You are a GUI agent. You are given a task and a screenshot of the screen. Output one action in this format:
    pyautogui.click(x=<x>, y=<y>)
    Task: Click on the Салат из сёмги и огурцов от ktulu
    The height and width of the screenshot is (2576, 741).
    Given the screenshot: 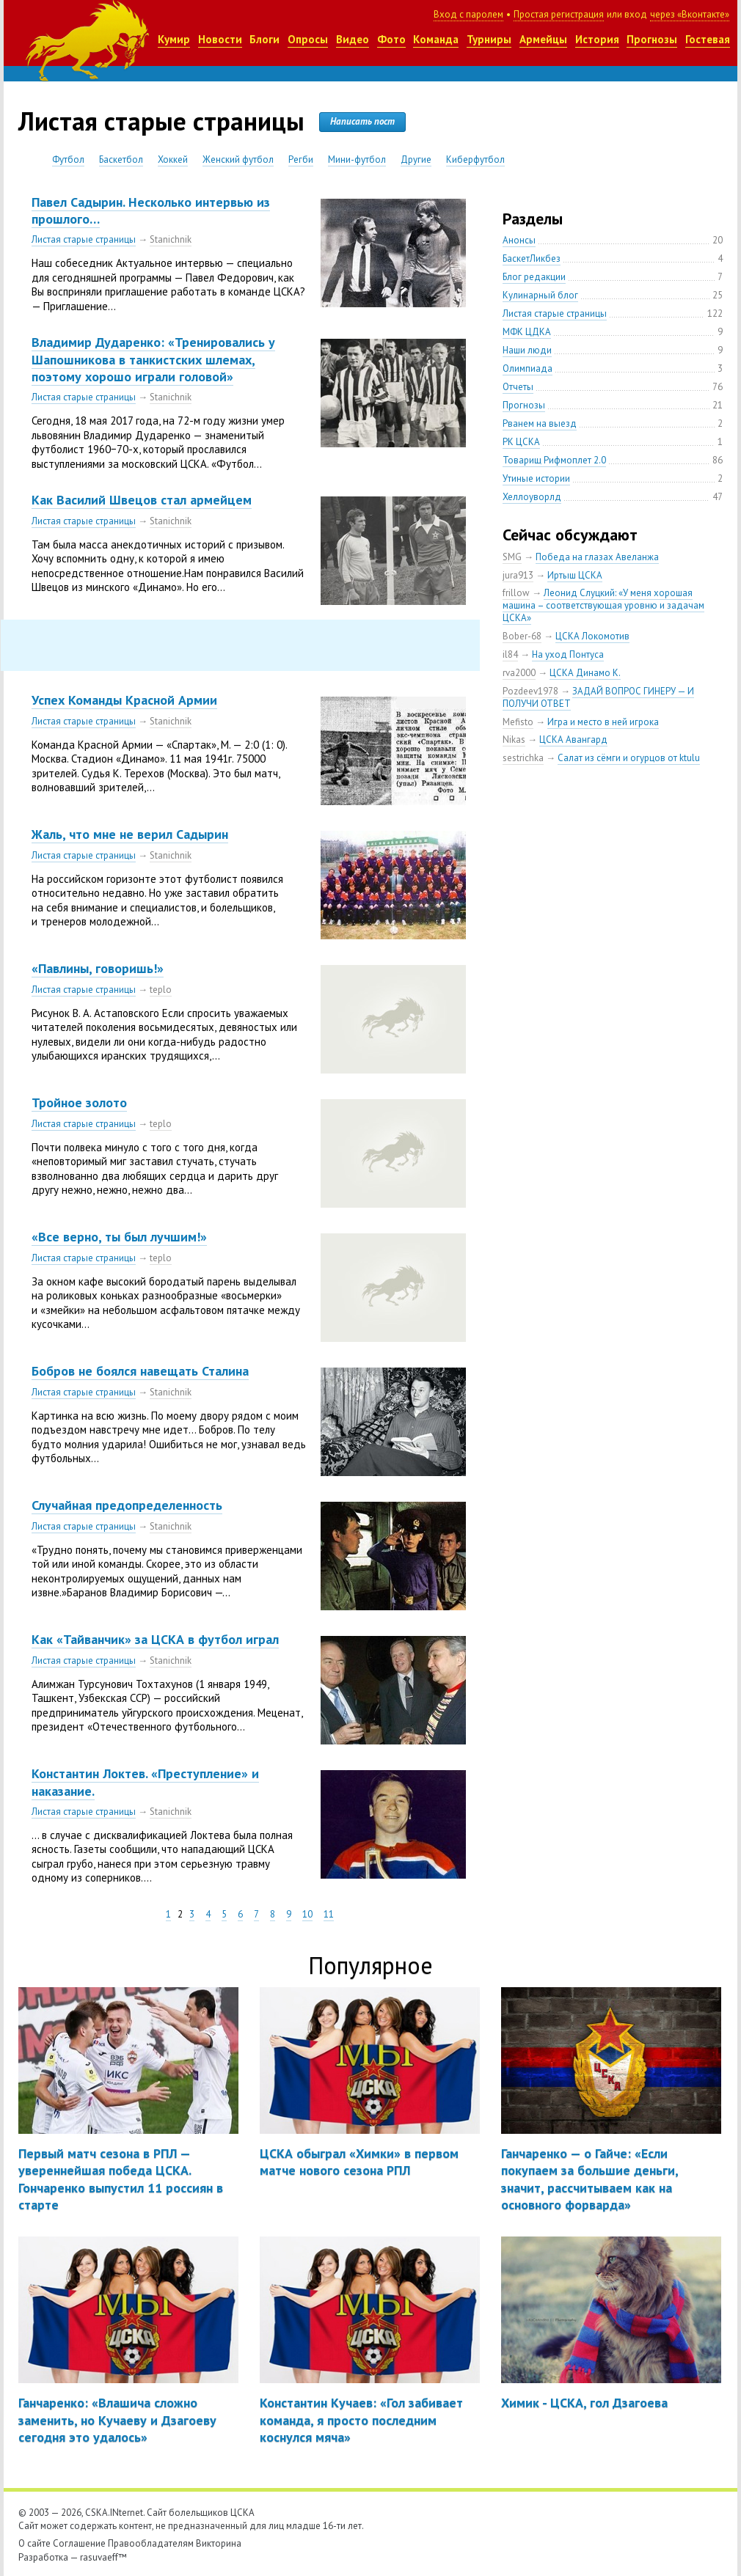 What is the action you would take?
    pyautogui.click(x=629, y=758)
    